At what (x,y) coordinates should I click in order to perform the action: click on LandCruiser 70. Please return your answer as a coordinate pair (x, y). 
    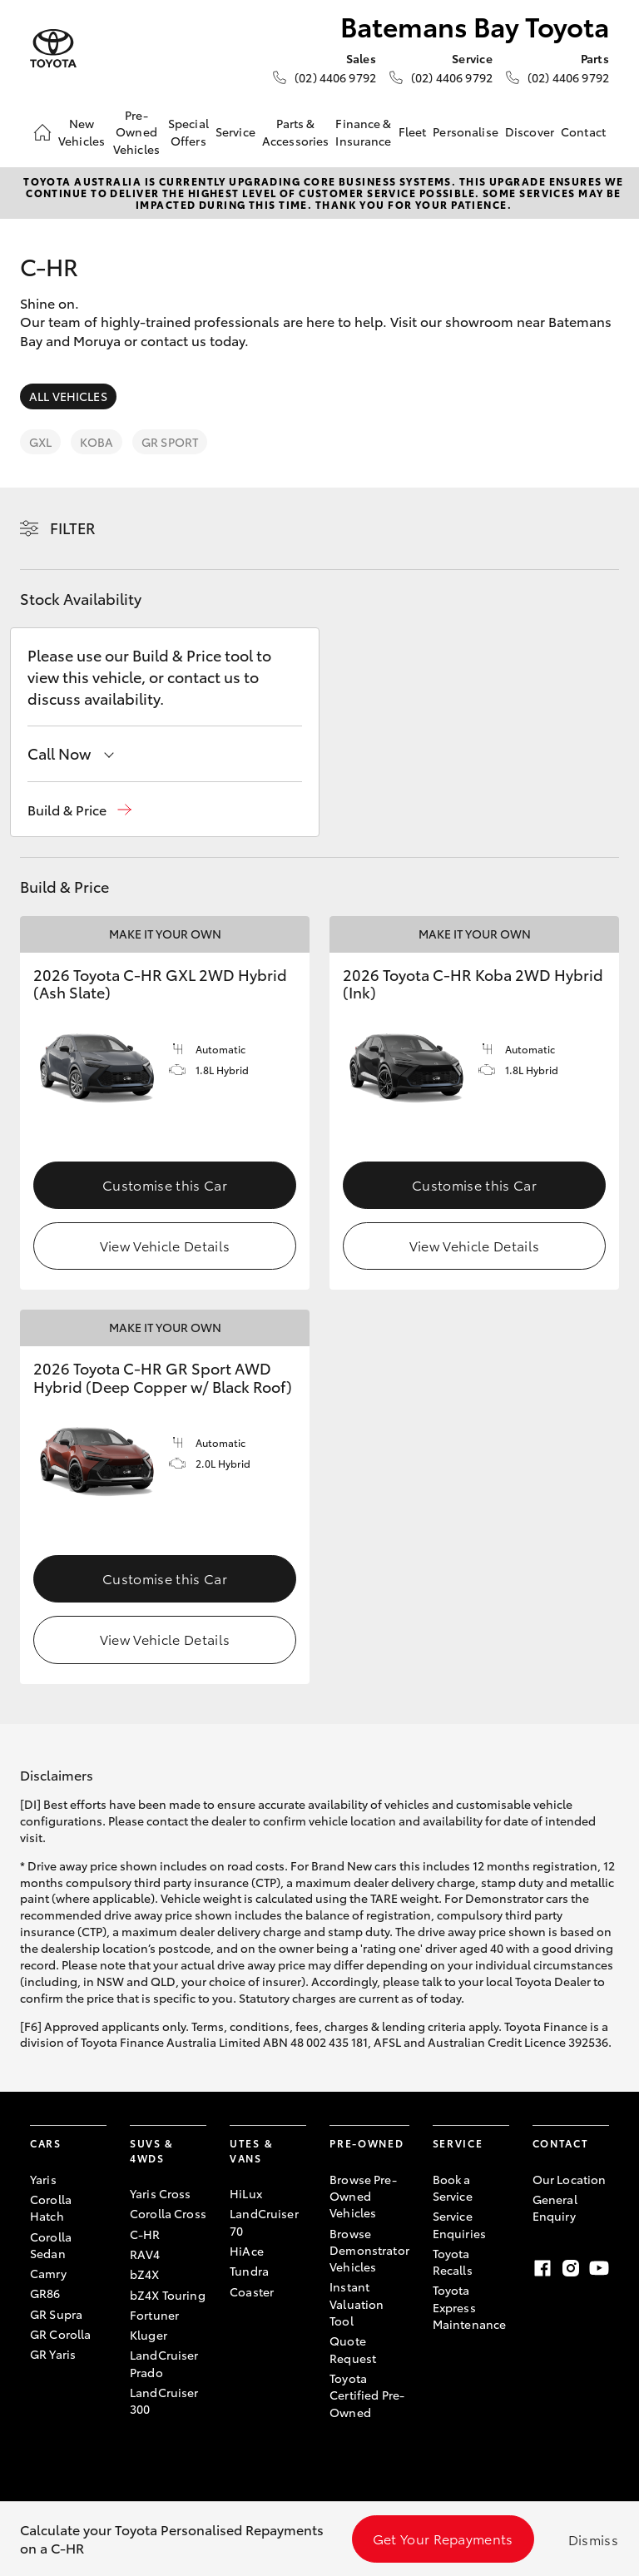
    Looking at the image, I should click on (264, 2221).